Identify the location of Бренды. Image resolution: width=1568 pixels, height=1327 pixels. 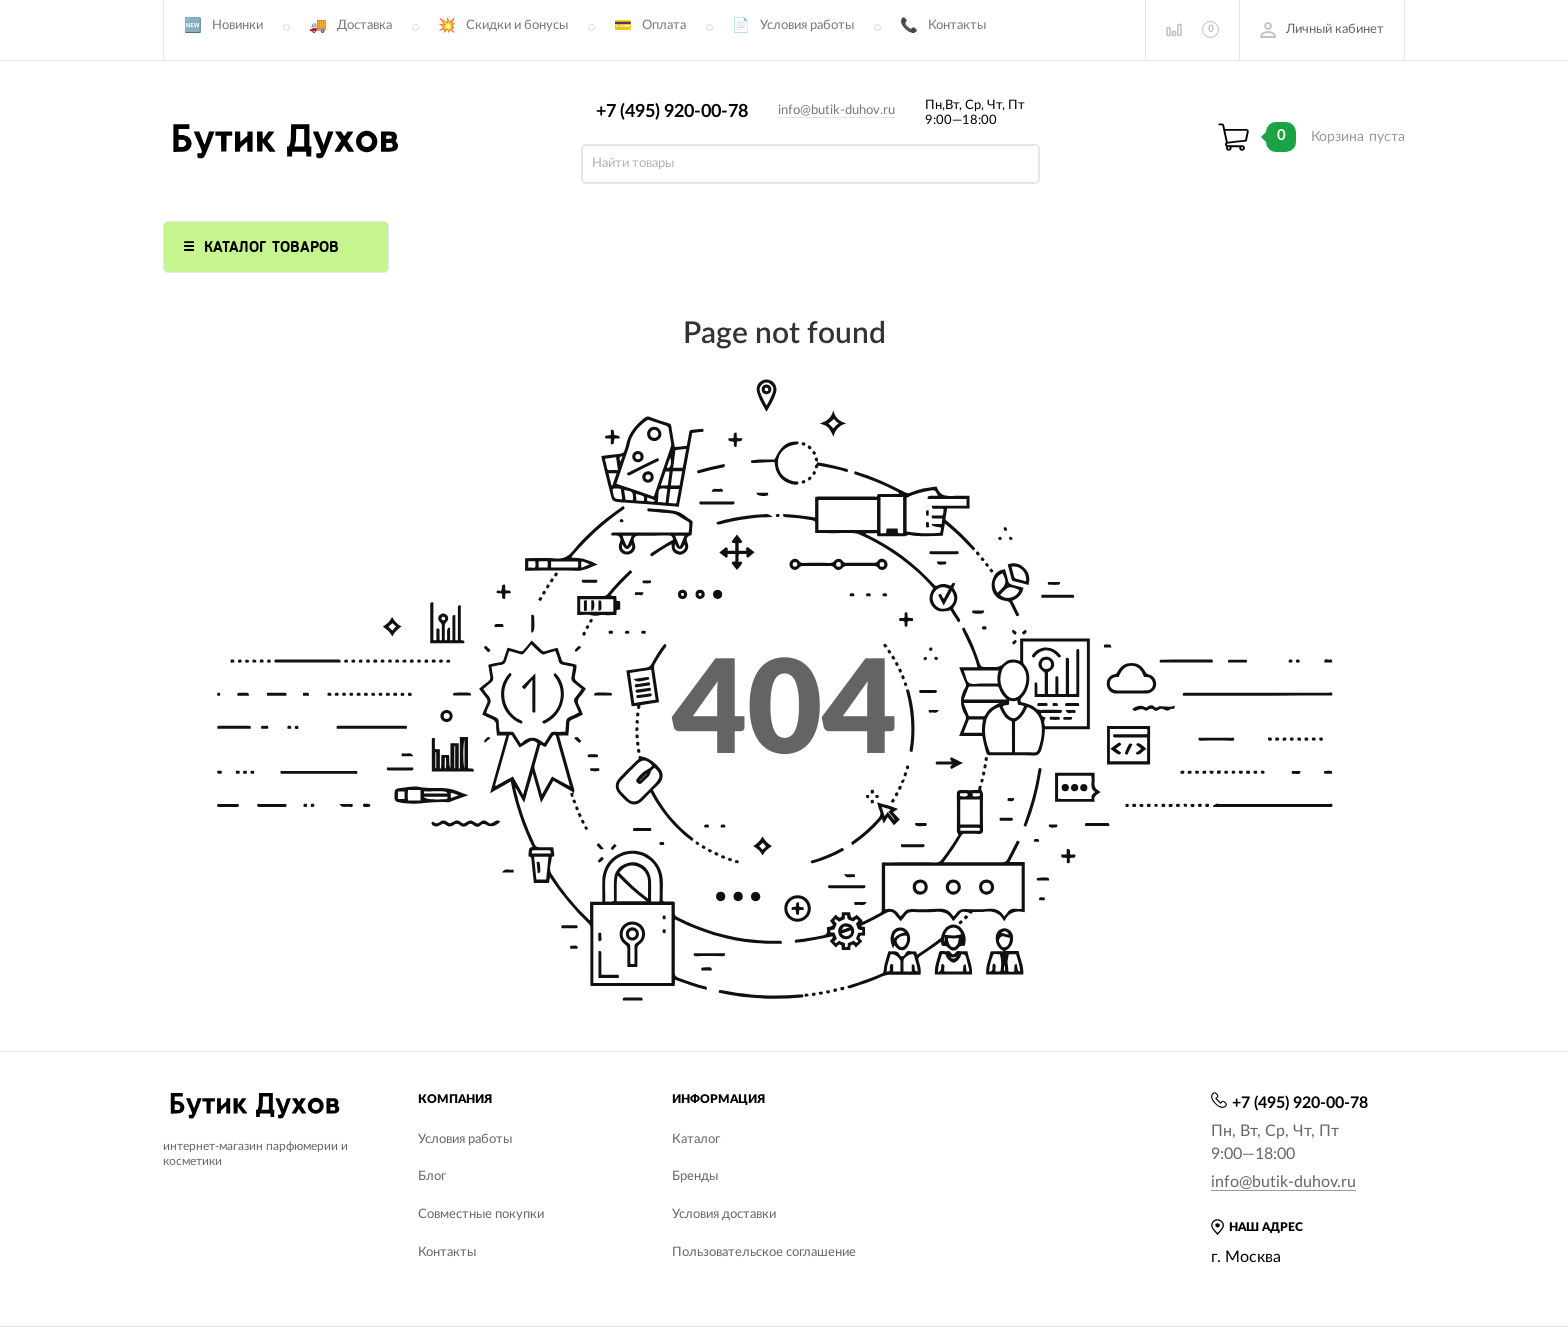
(695, 1176).